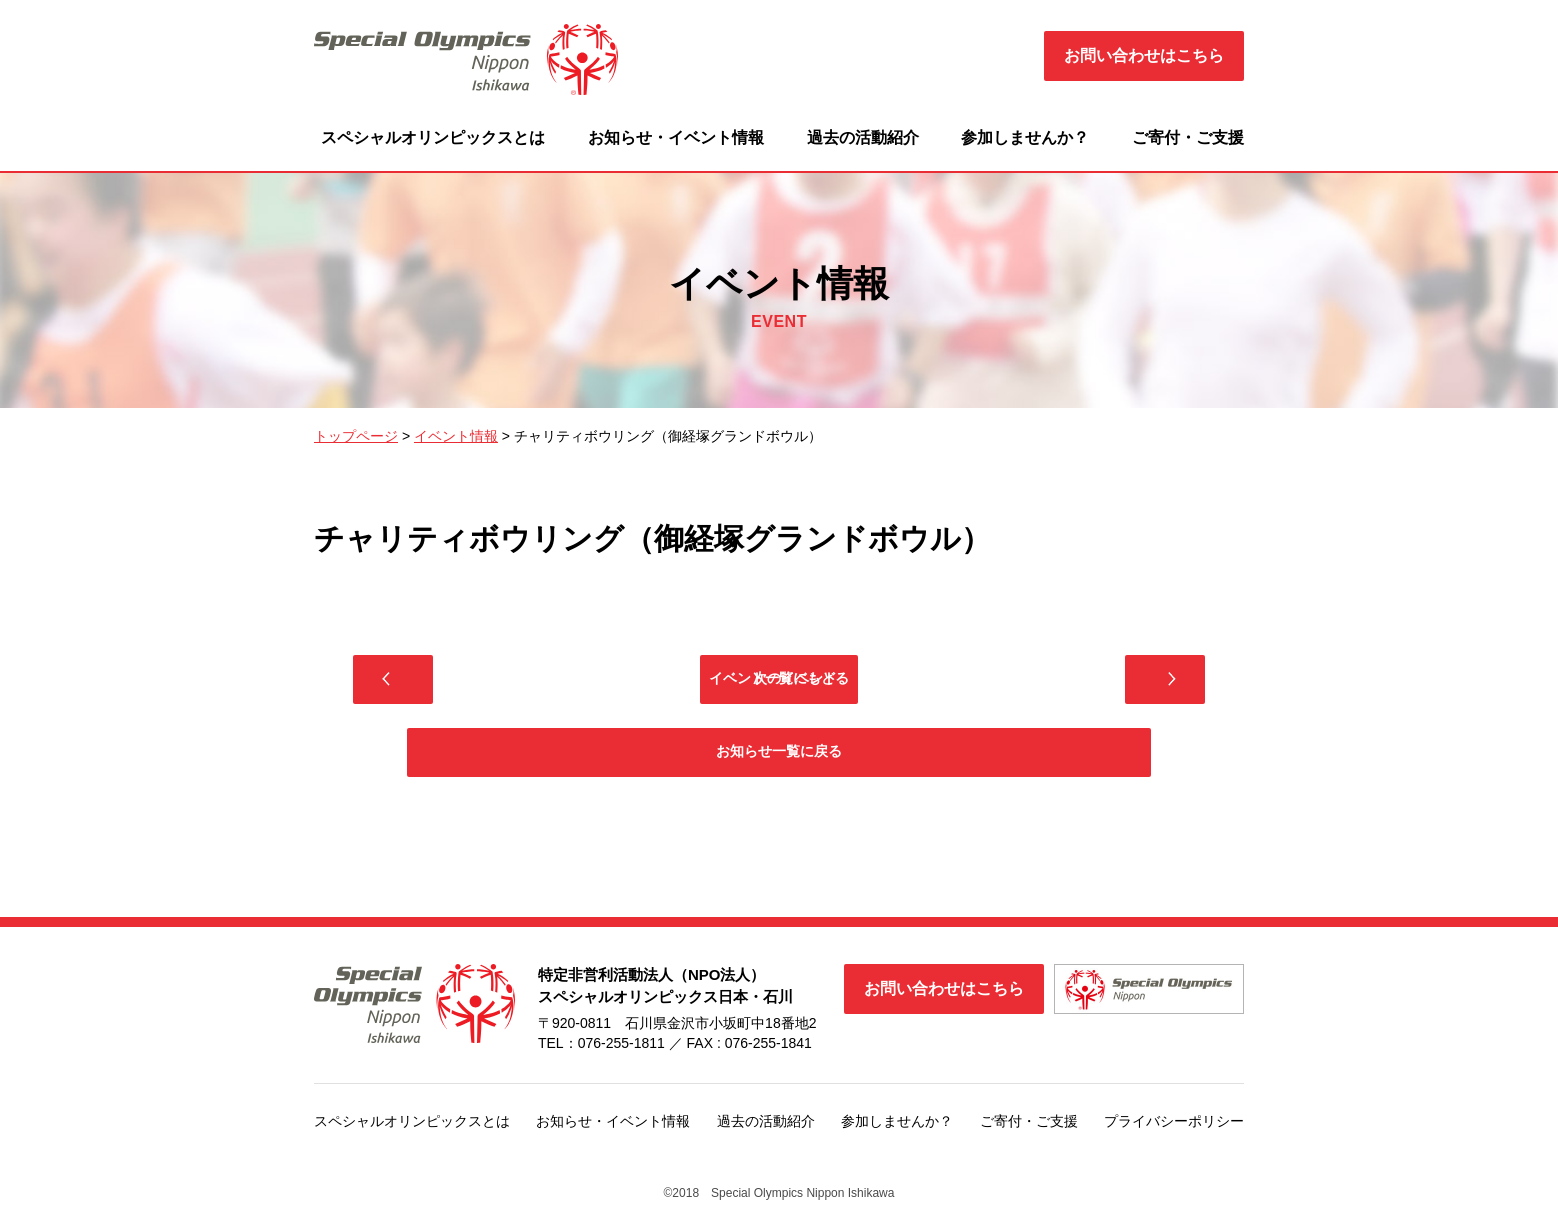 The height and width of the screenshot is (1228, 1558). Describe the element at coordinates (1188, 137) in the screenshot. I see `ご寄付・ご支援` at that location.